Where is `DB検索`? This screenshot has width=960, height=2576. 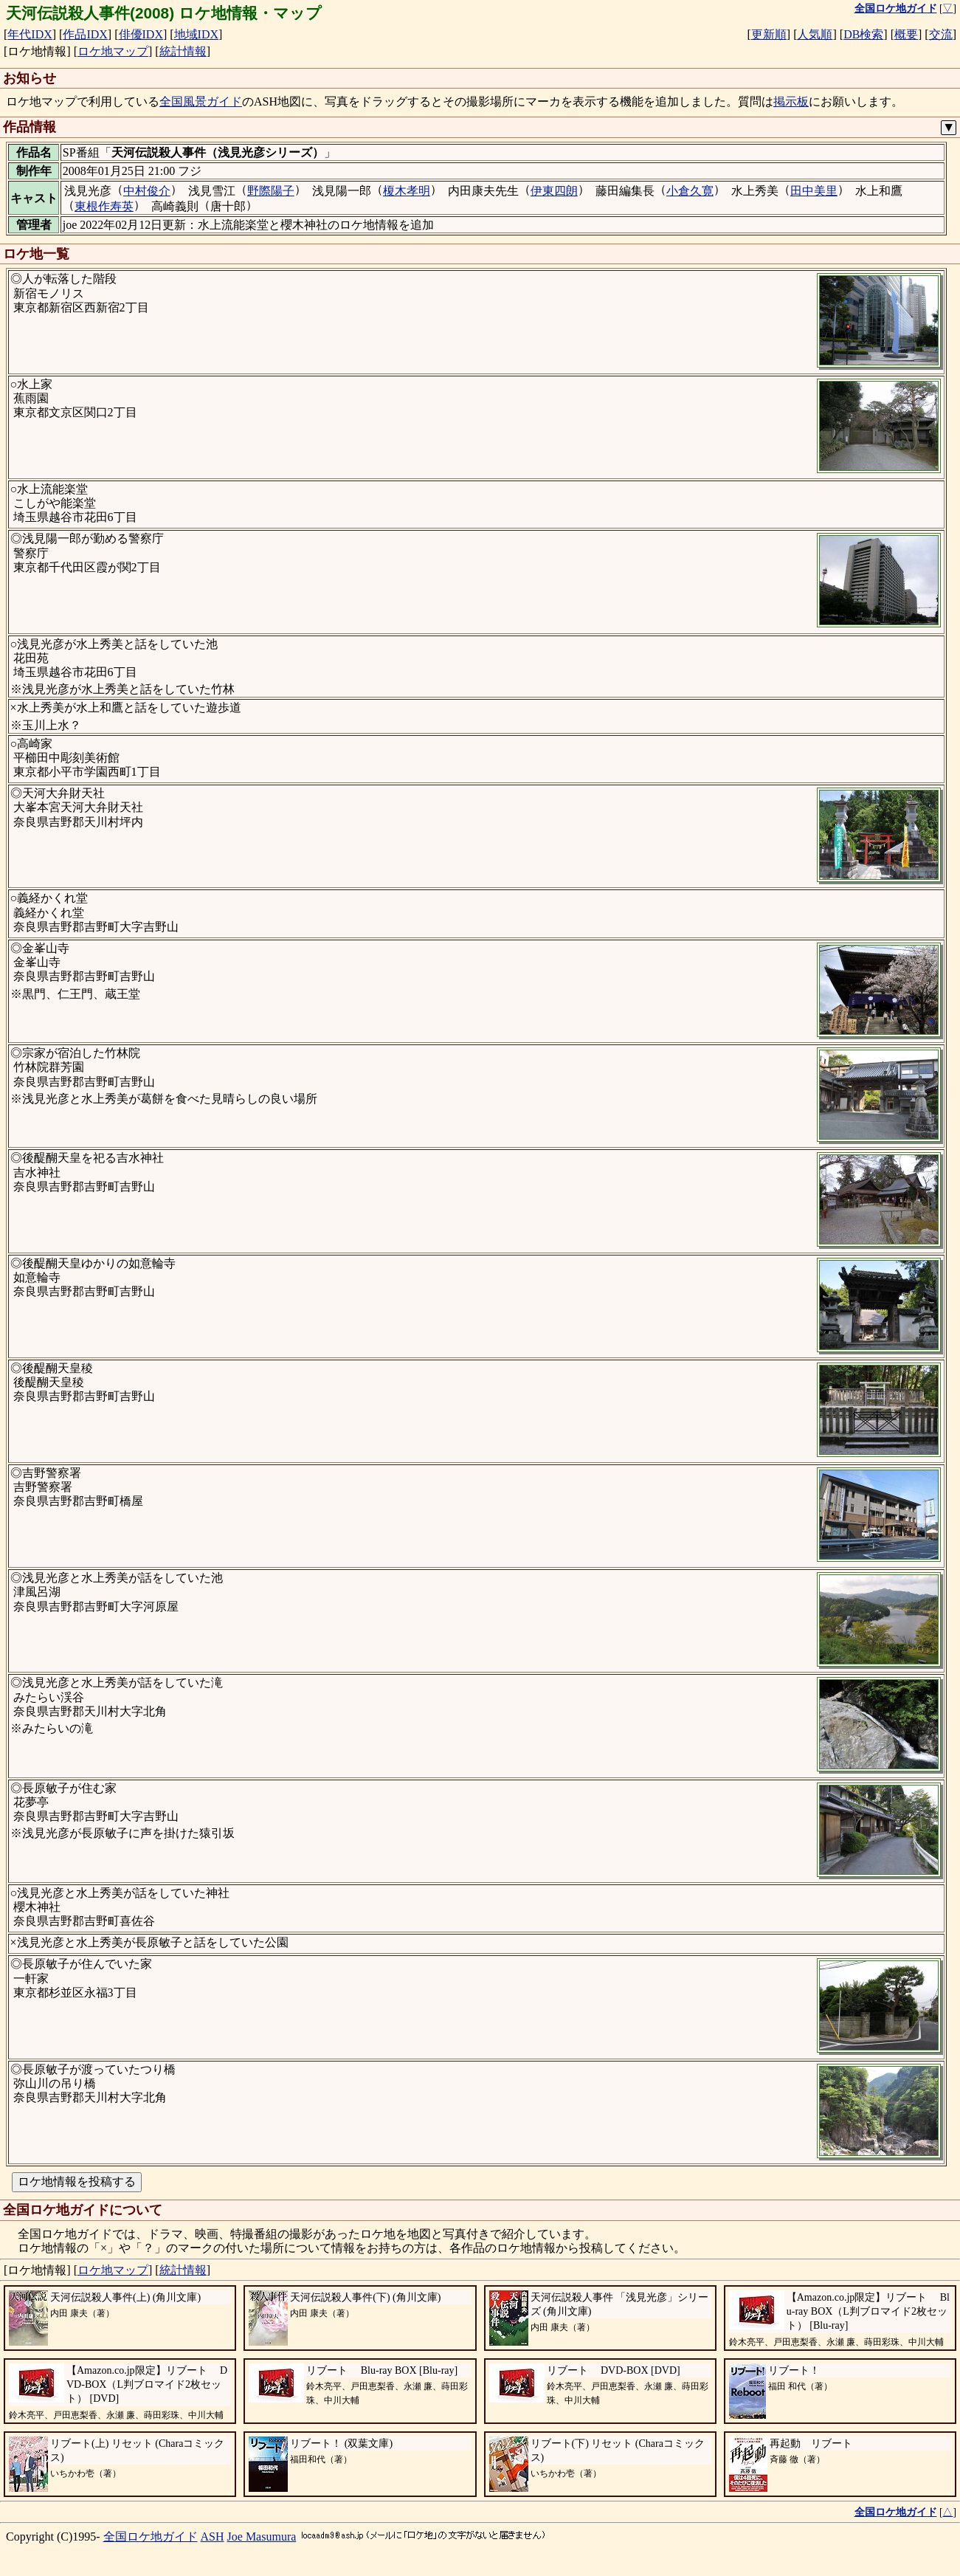 DB検索 is located at coordinates (863, 34).